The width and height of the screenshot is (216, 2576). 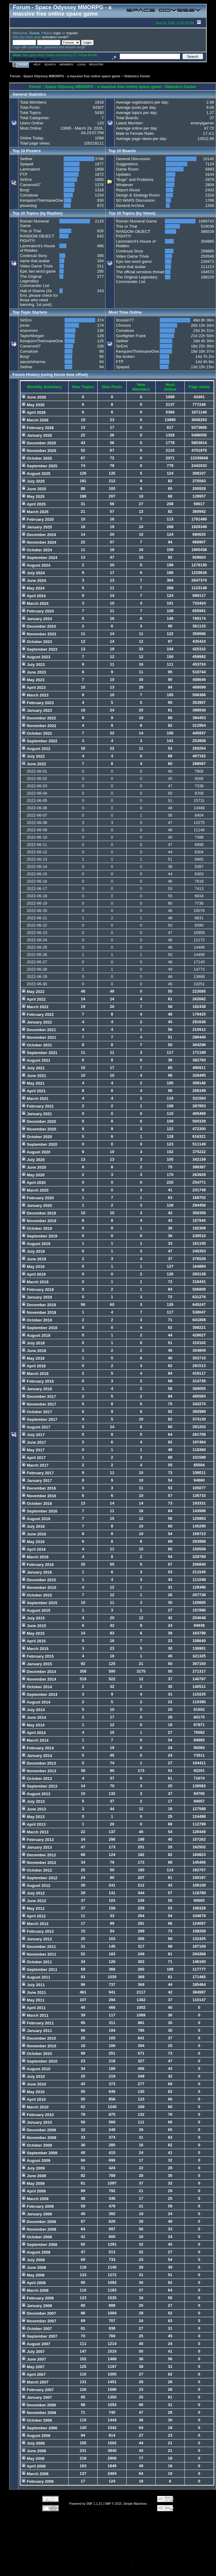 I want to click on July 2011, so click(x=33, y=1985).